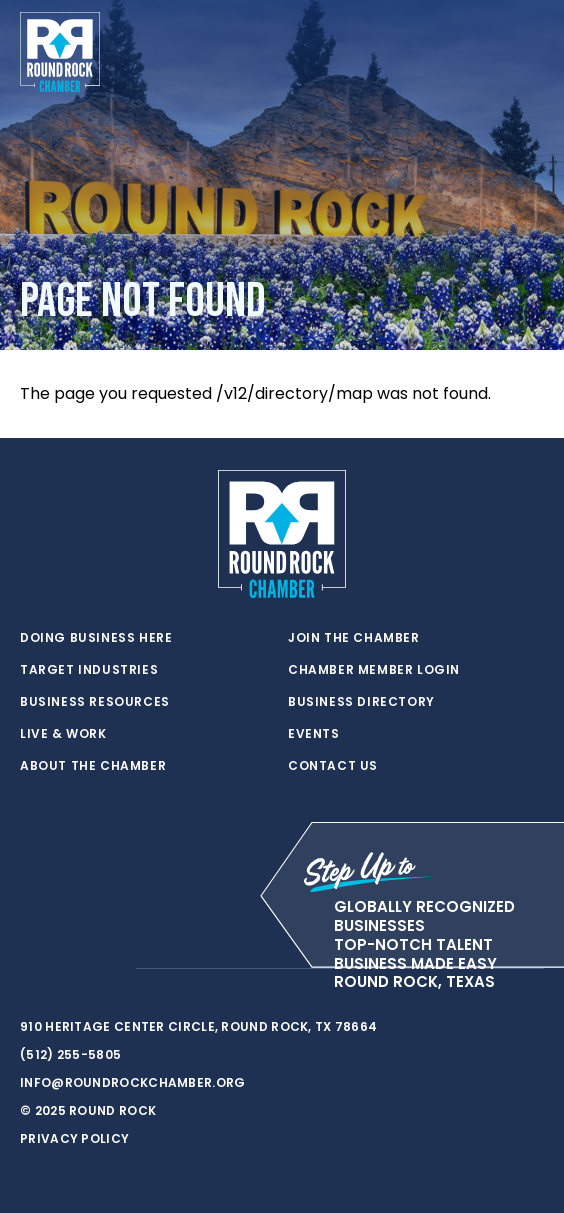 Image resolution: width=564 pixels, height=1213 pixels. What do you see at coordinates (96, 638) in the screenshot?
I see `Doing Business Here` at bounding box center [96, 638].